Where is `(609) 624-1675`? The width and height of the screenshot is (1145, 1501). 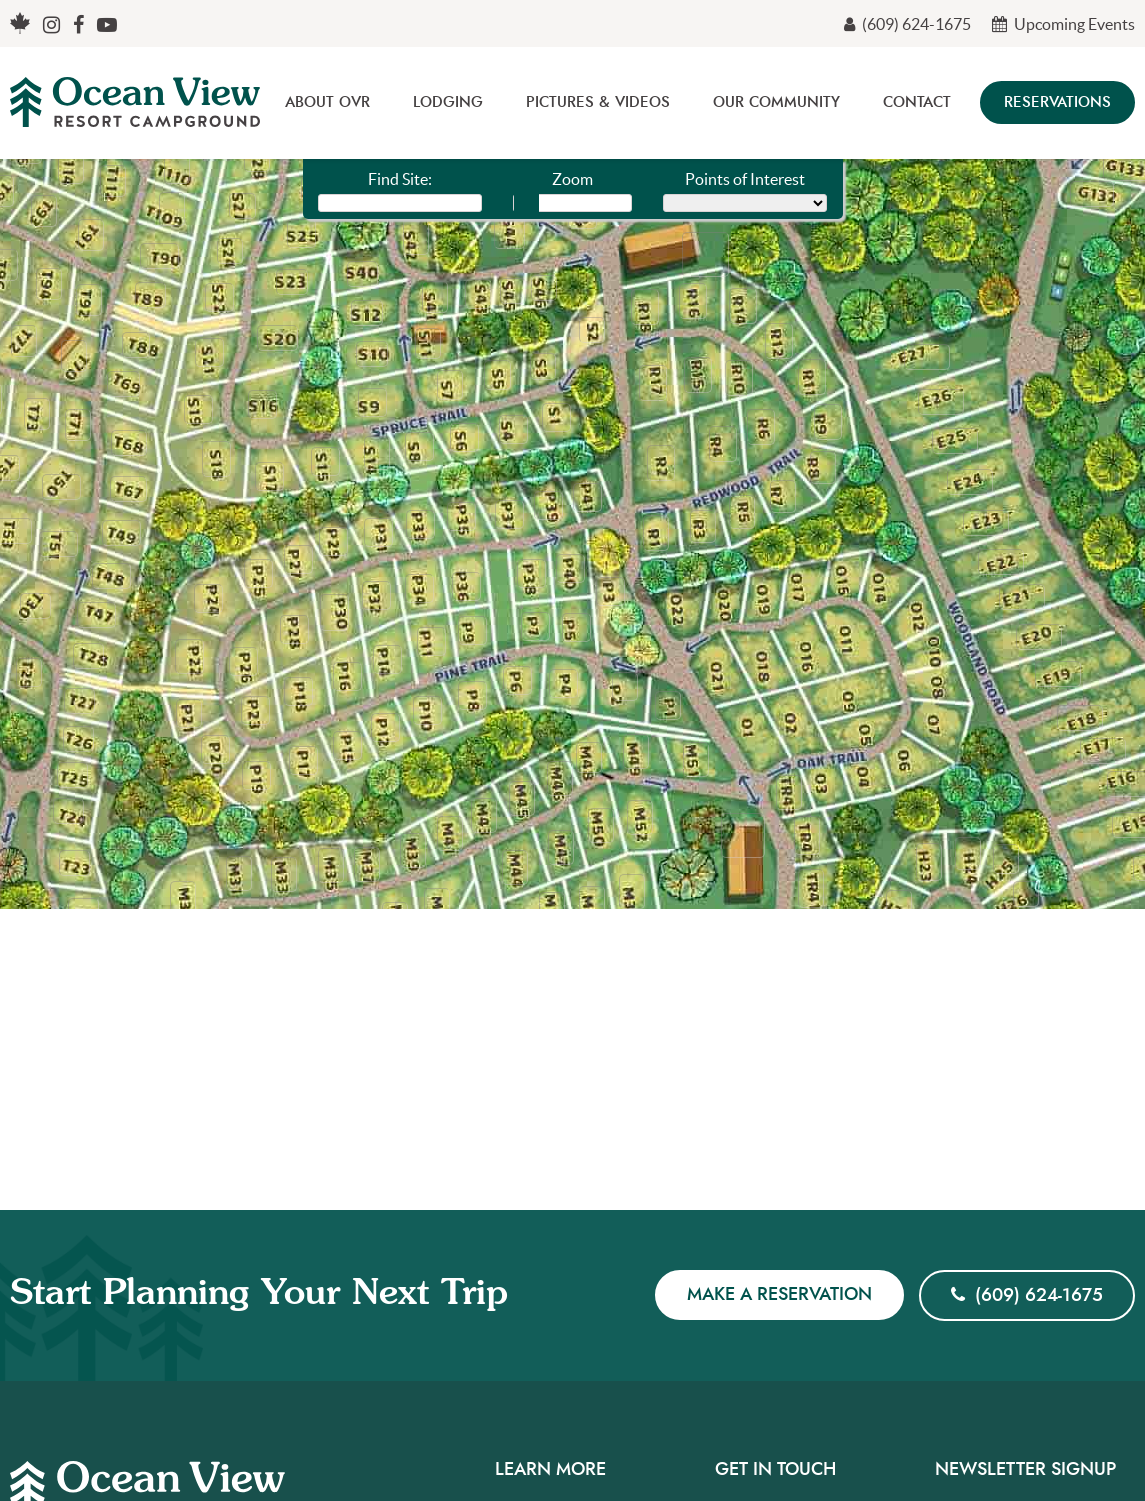 (609) 624-1675 is located at coordinates (907, 24).